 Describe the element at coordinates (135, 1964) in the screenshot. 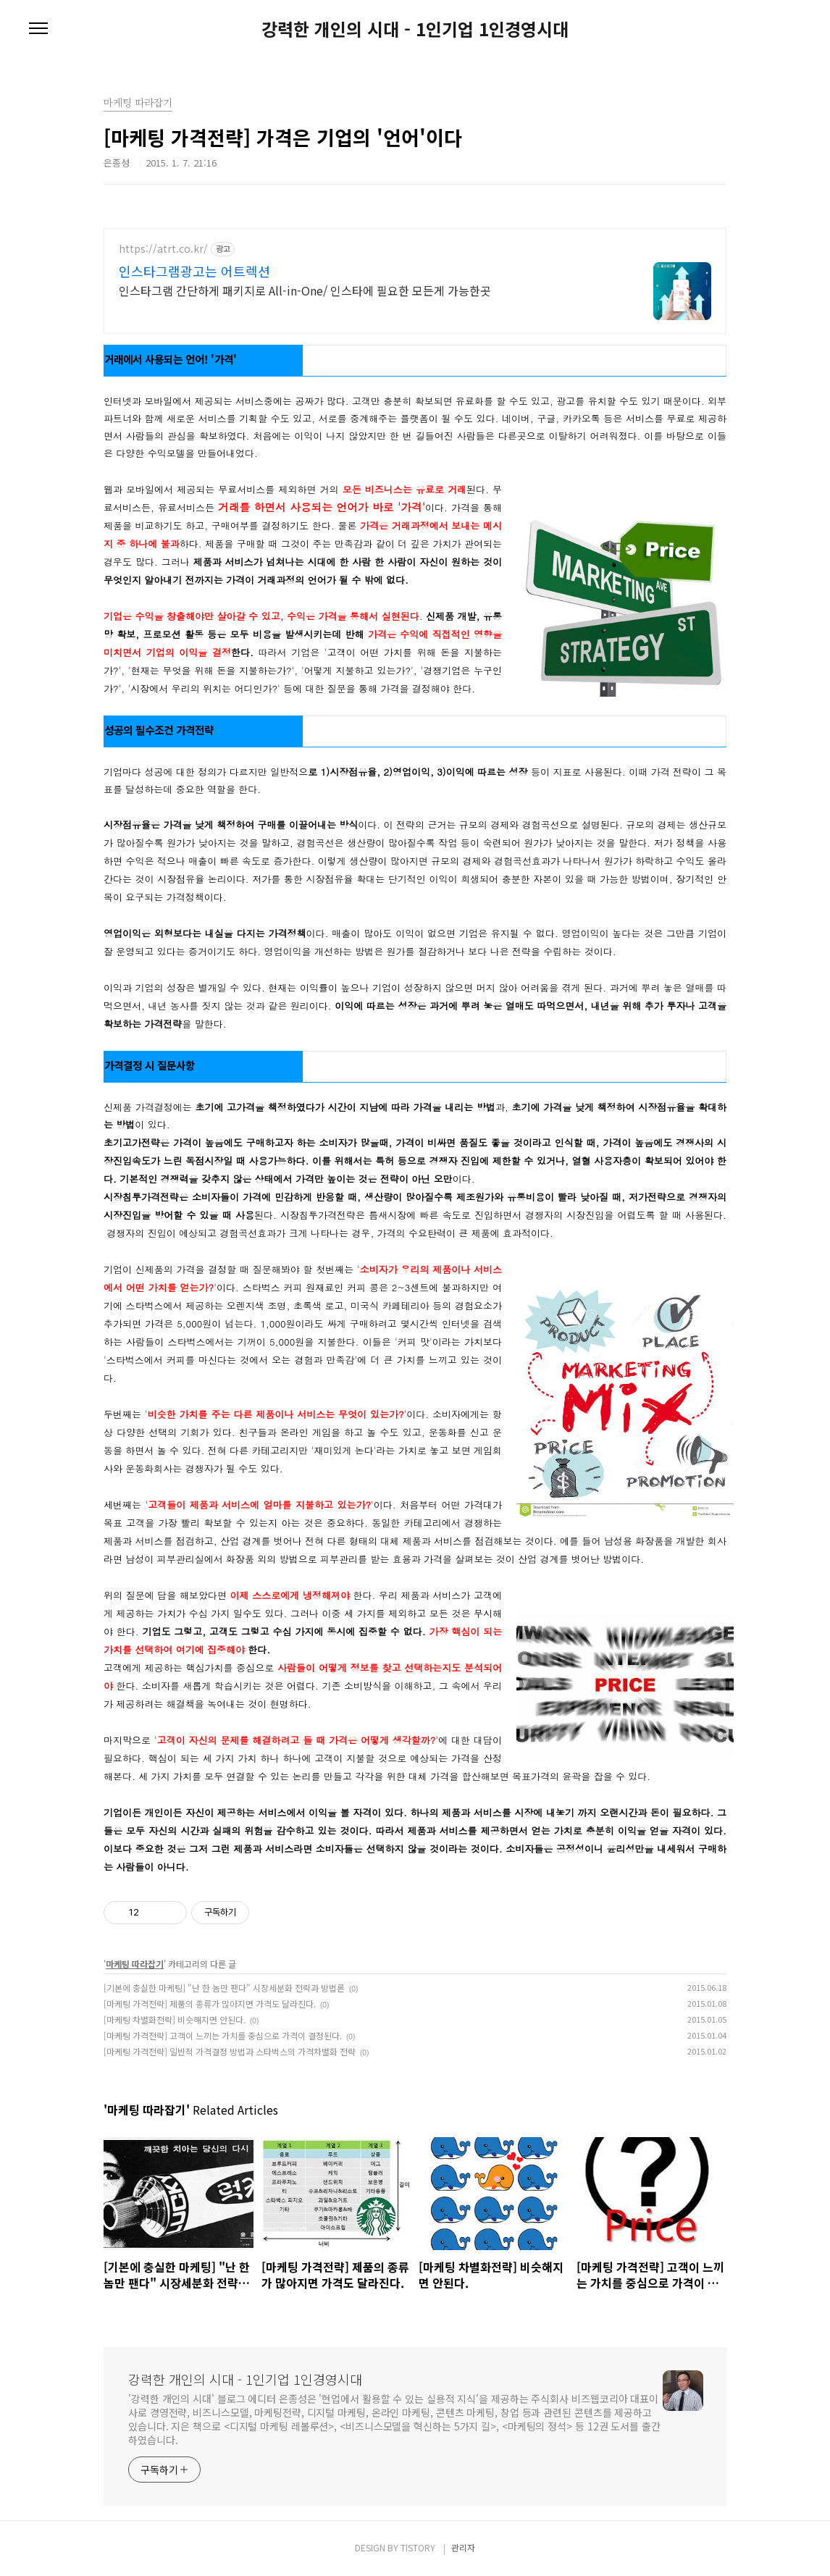

I see `마케팅 따라잡기` at that location.